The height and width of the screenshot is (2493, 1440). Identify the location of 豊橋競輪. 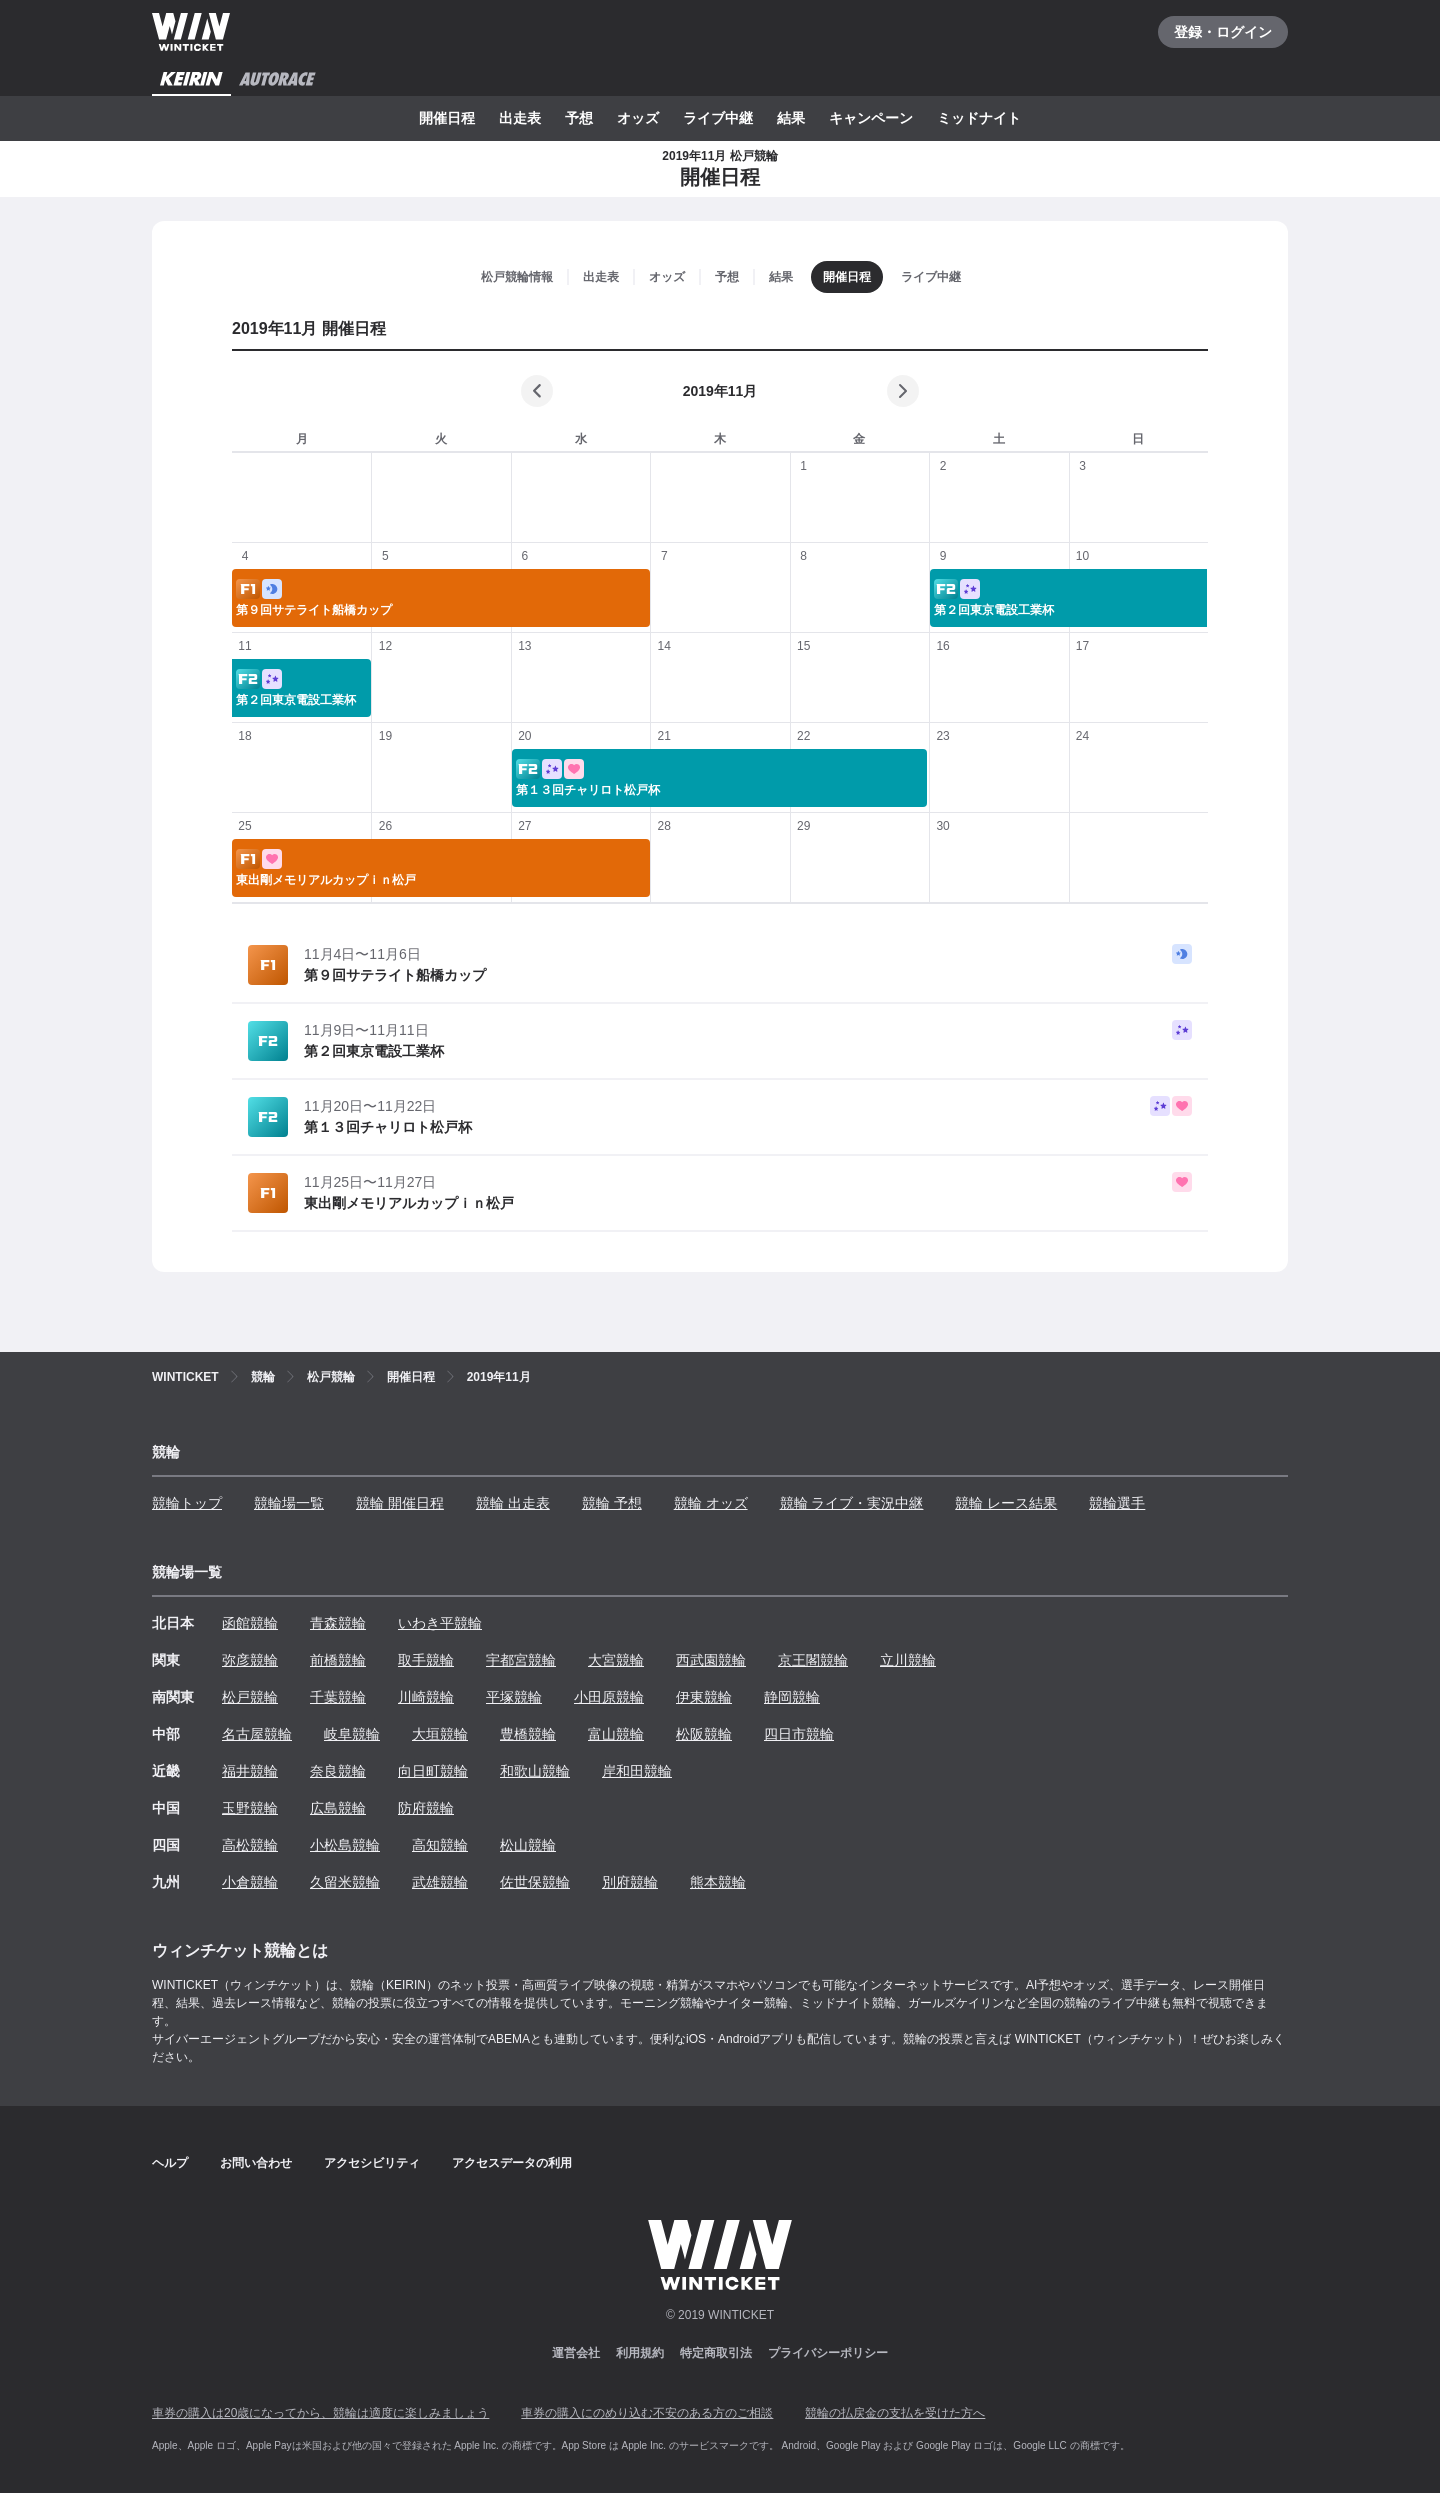
(528, 1734).